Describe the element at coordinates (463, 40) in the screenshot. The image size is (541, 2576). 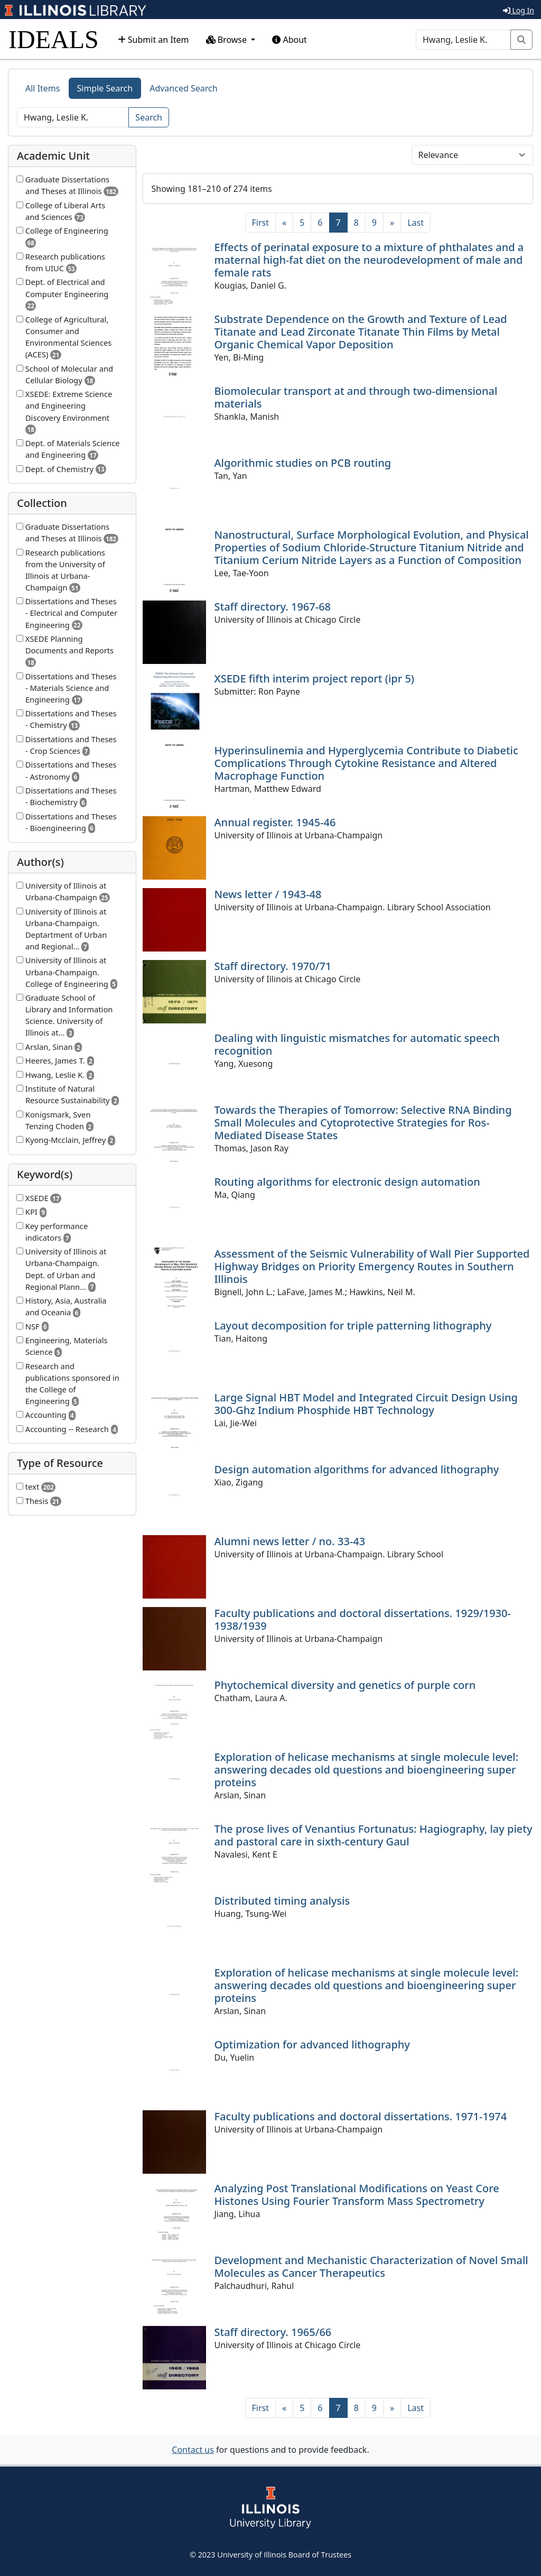
I see `[Search]` at that location.